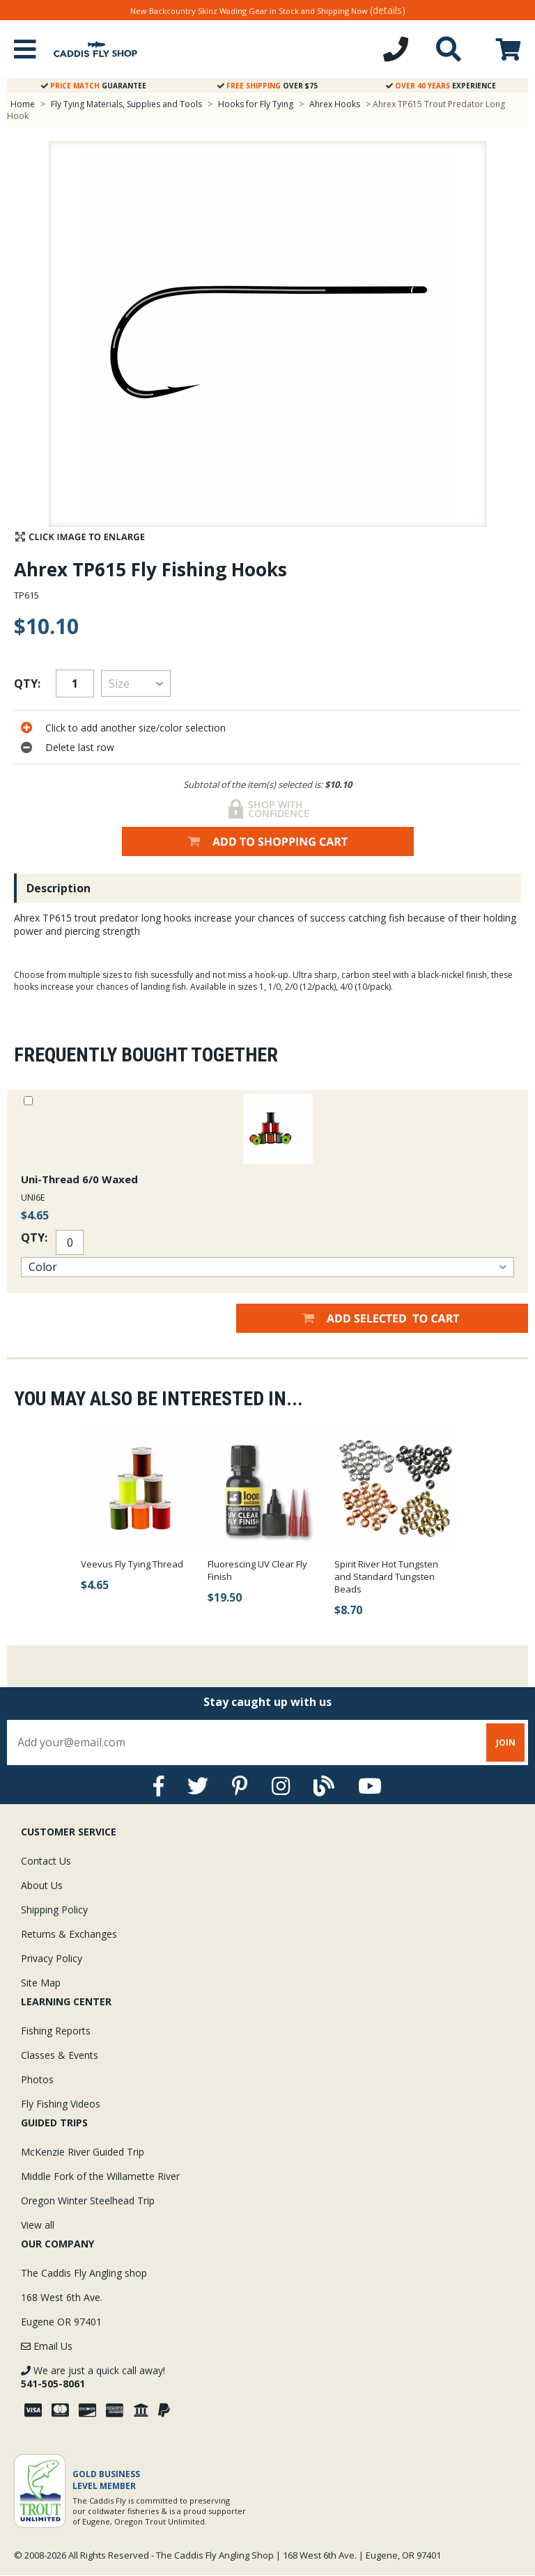  Describe the element at coordinates (37, 2079) in the screenshot. I see `Photos` at that location.